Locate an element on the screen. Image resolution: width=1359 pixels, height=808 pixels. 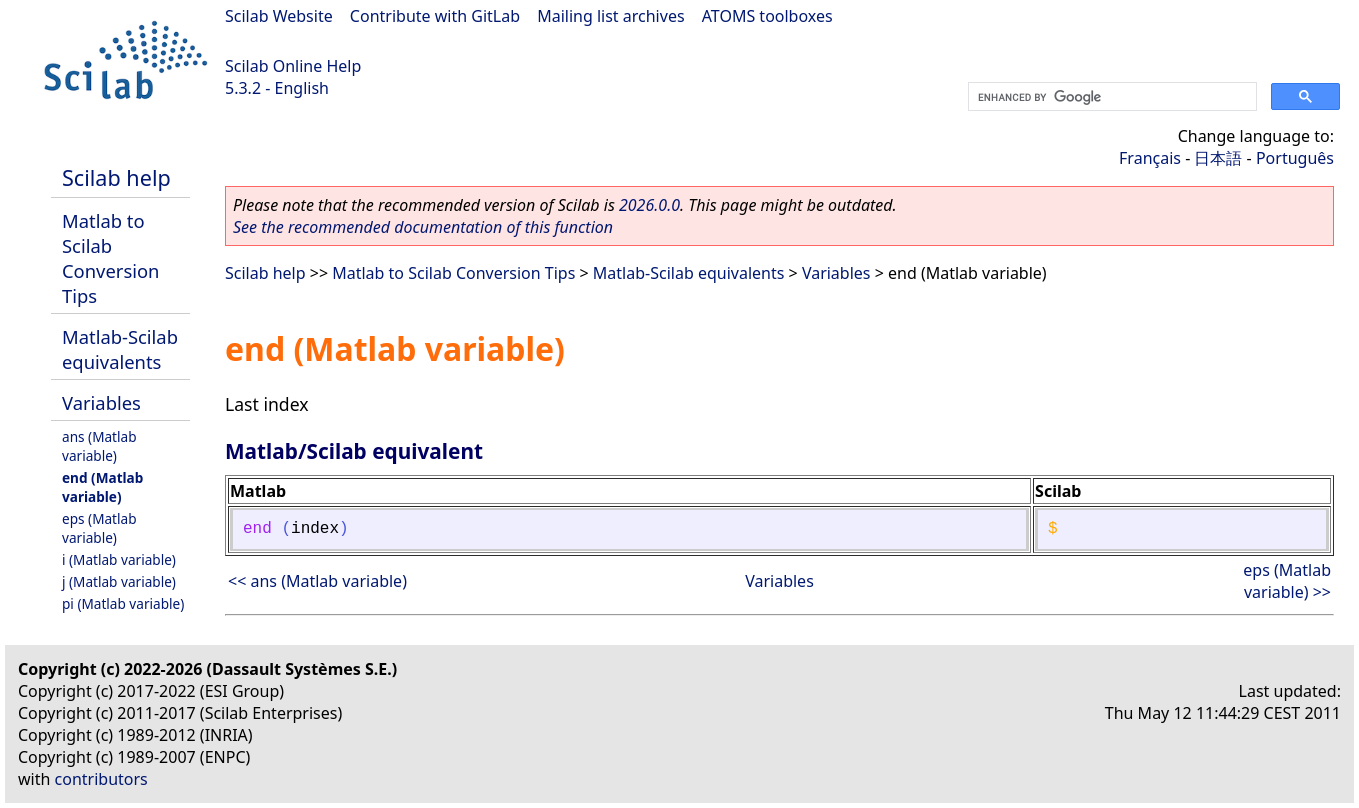
pi (Matlab variable) is located at coordinates (123, 603).